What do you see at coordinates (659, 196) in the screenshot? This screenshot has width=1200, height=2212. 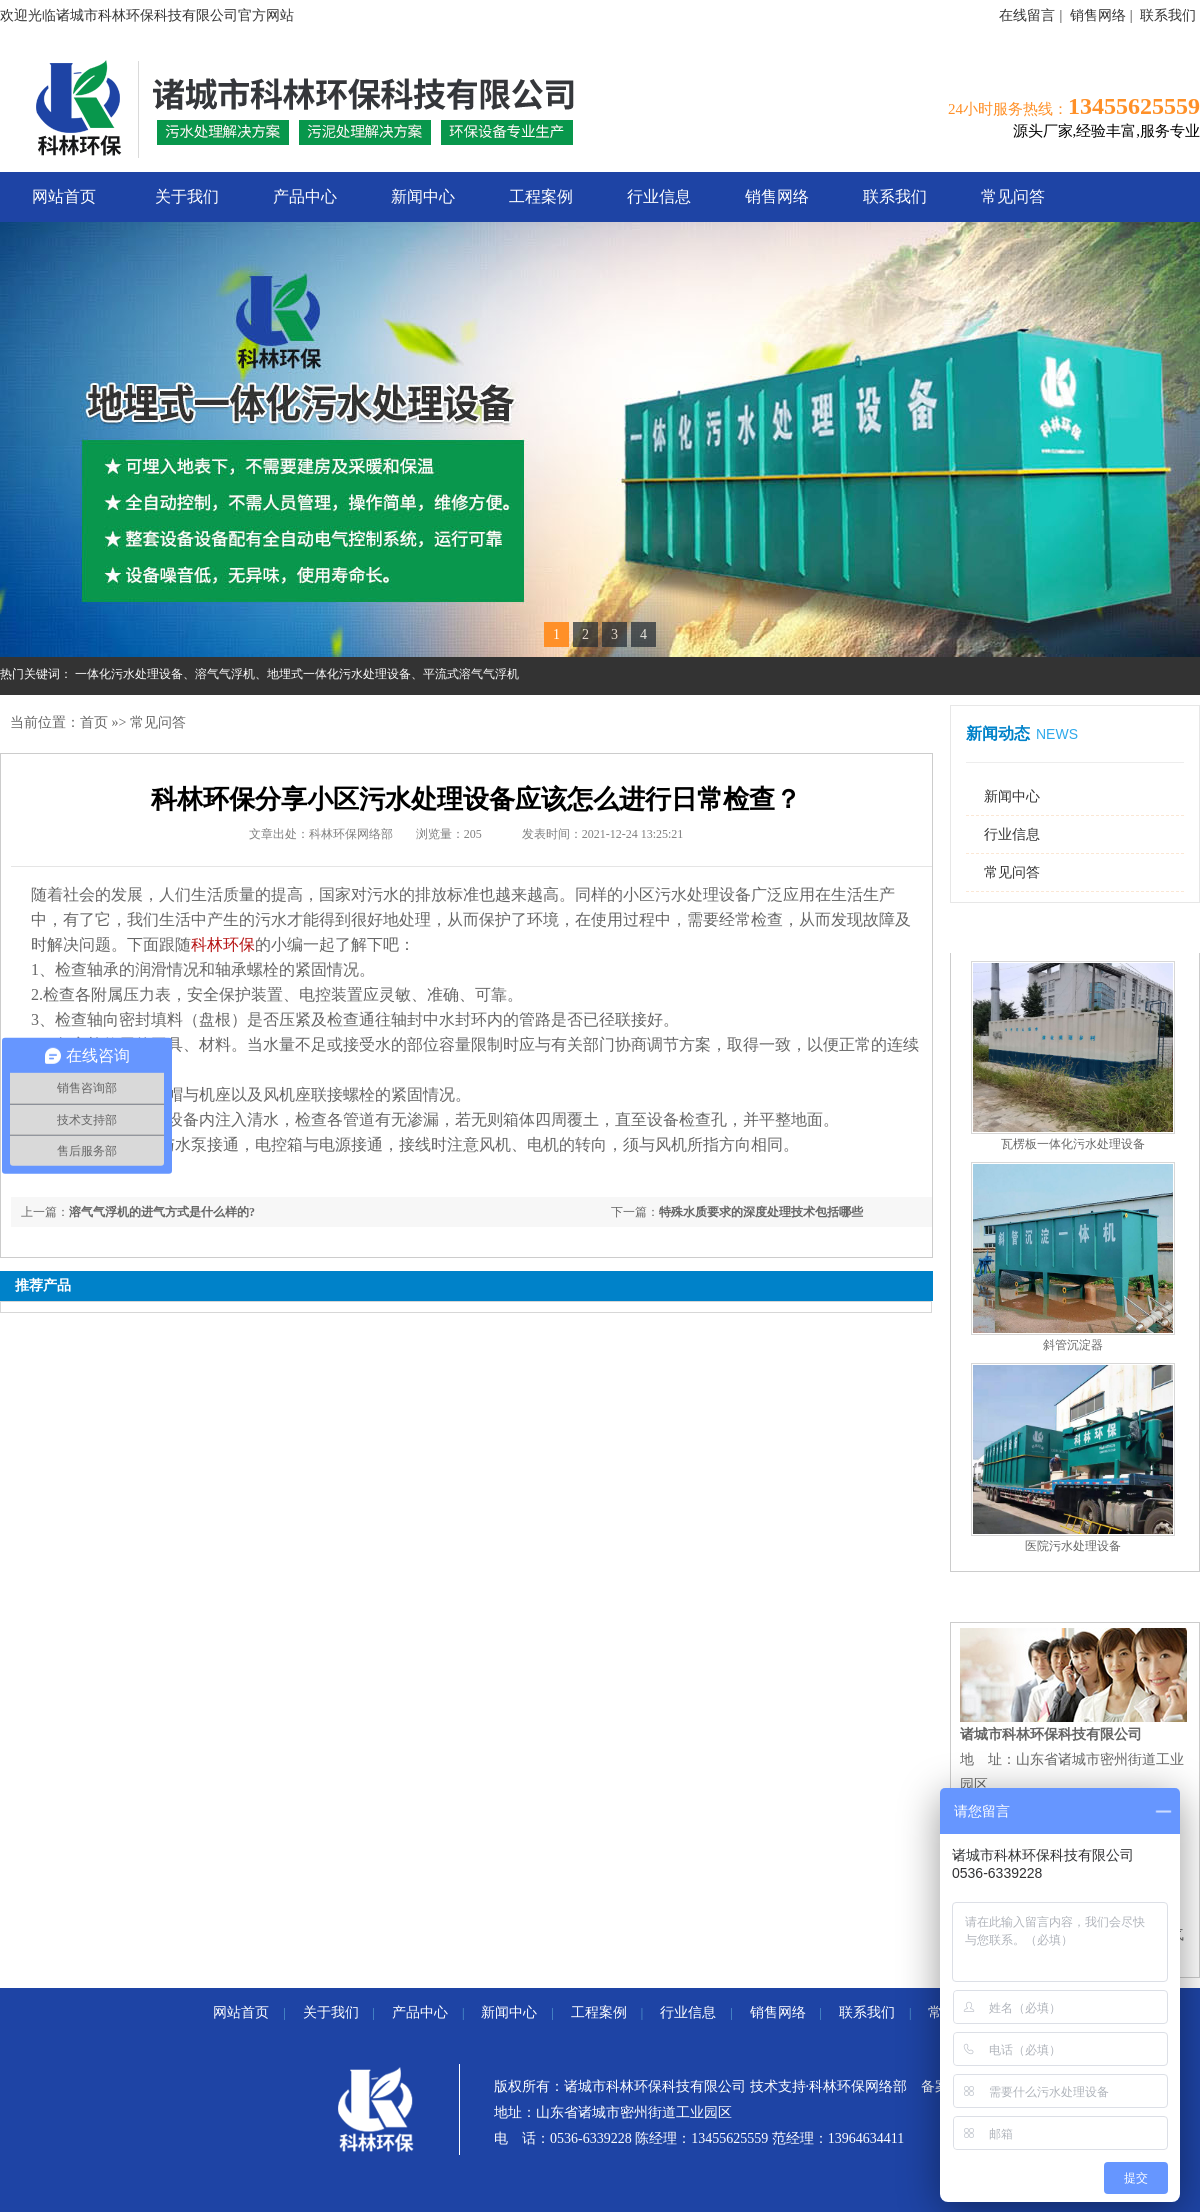 I see `行业信息` at bounding box center [659, 196].